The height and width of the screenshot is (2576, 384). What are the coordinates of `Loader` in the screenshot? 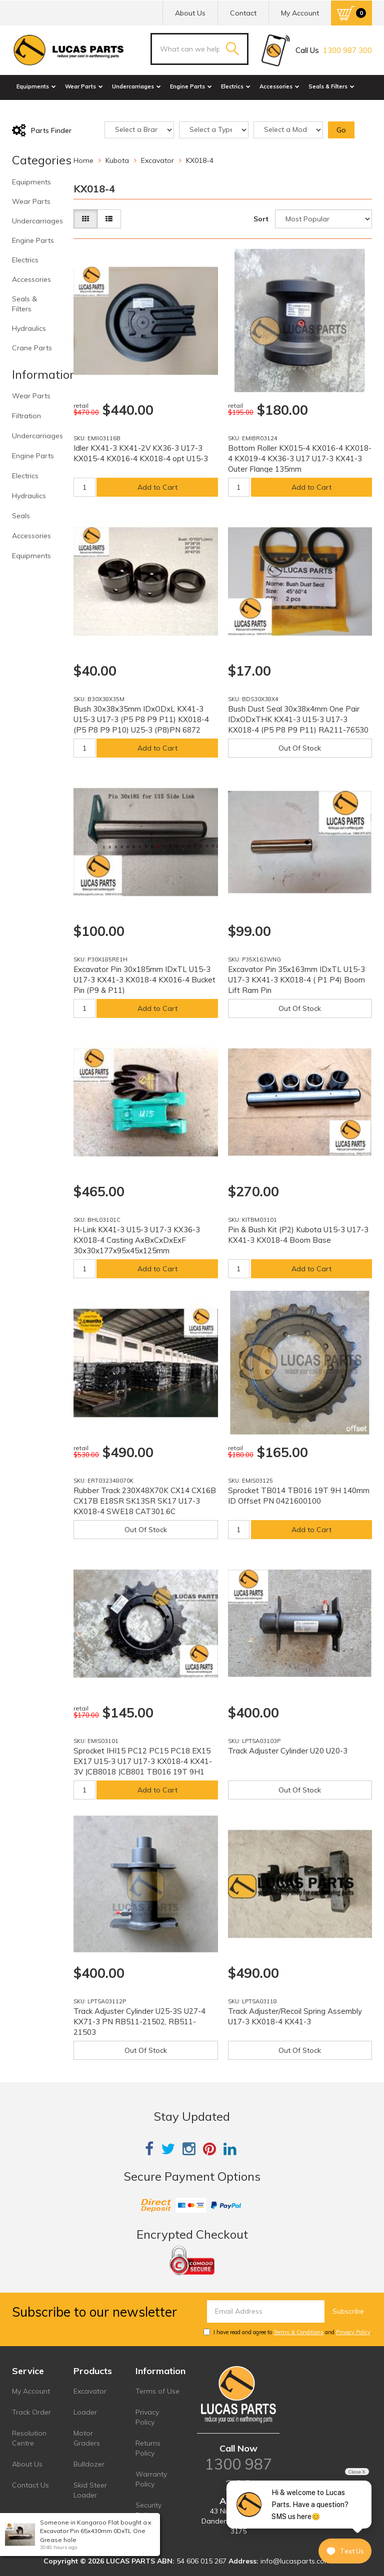 It's located at (85, 2412).